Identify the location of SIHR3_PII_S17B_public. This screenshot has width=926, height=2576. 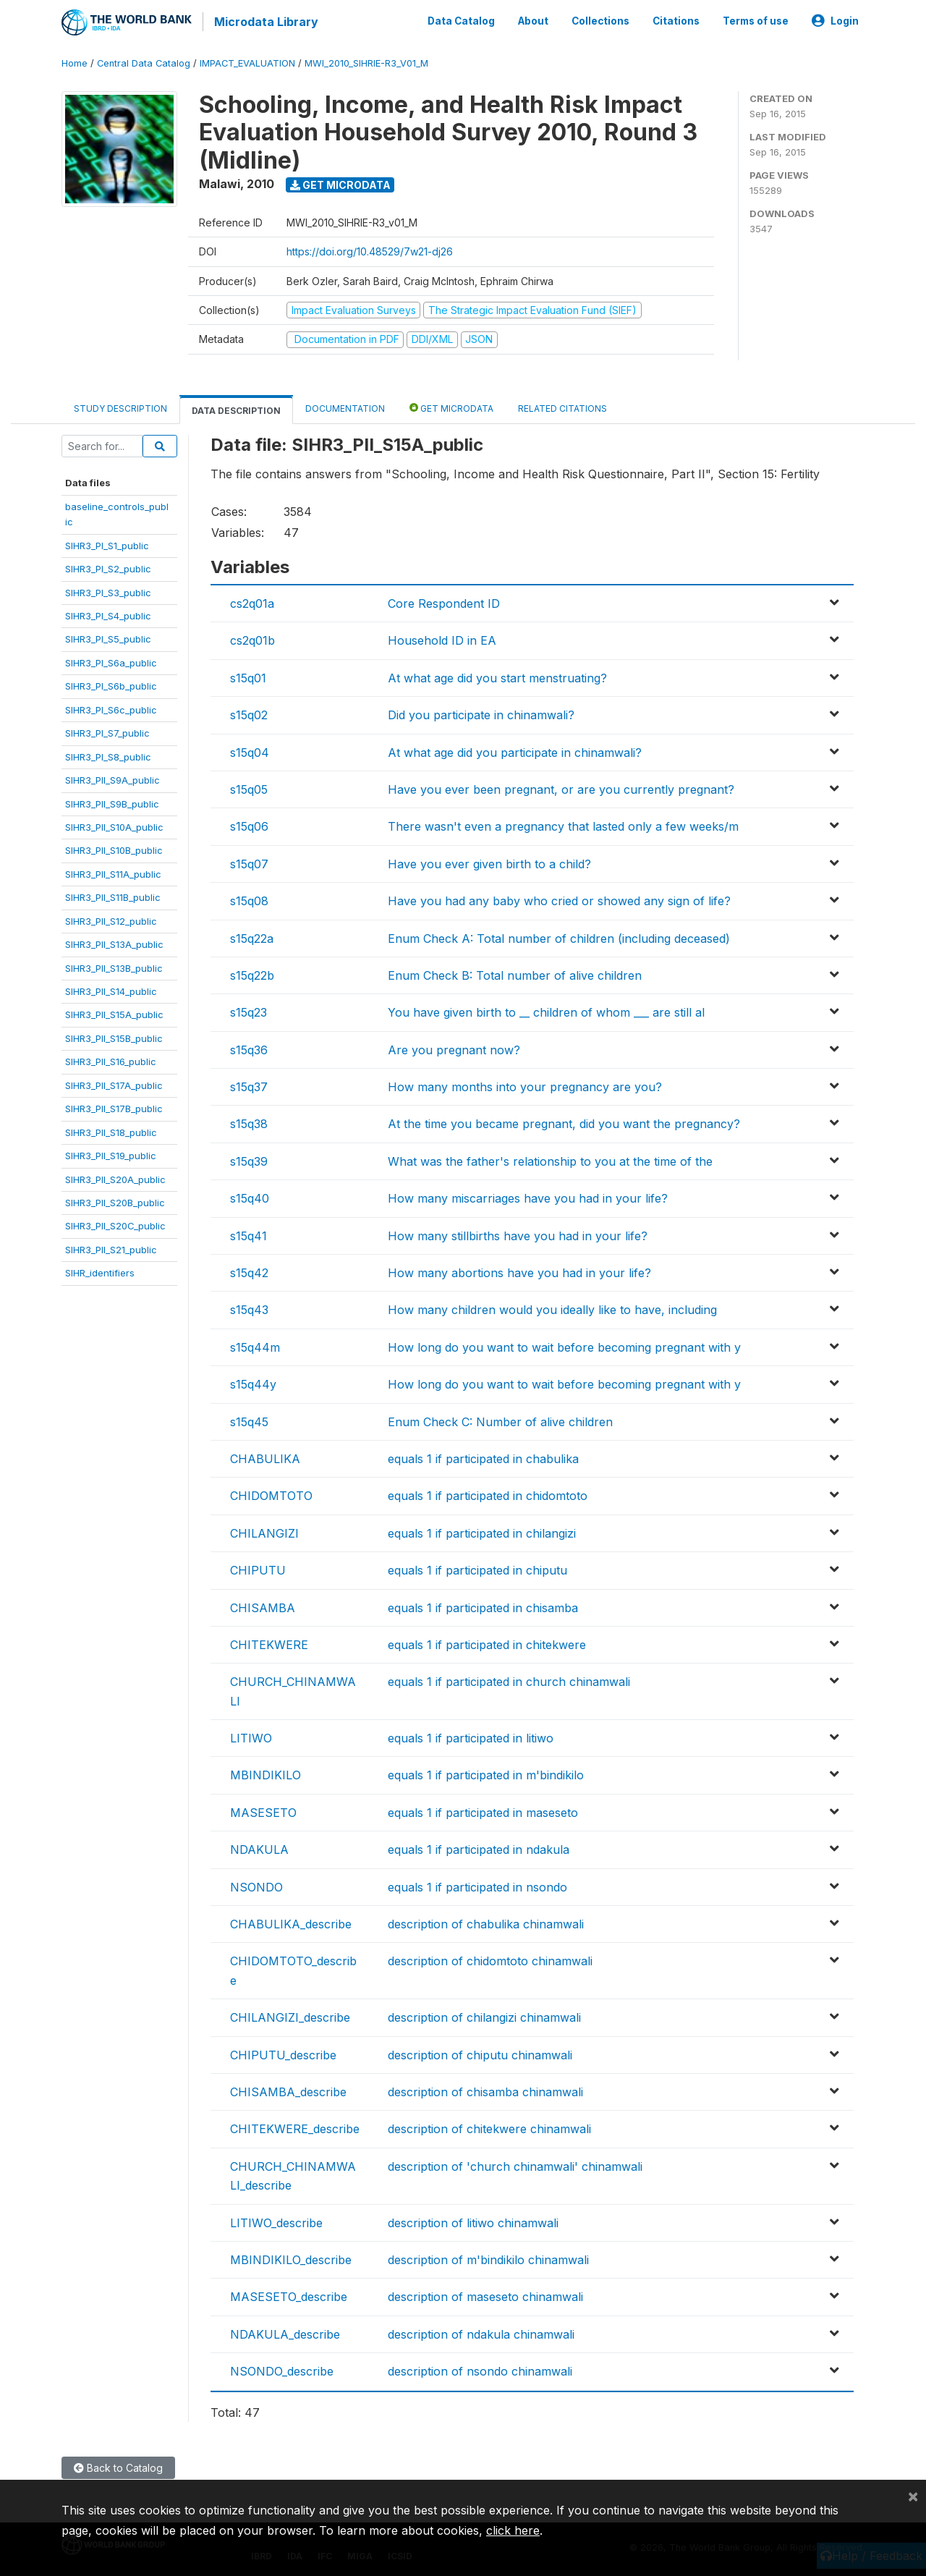
(114, 1106).